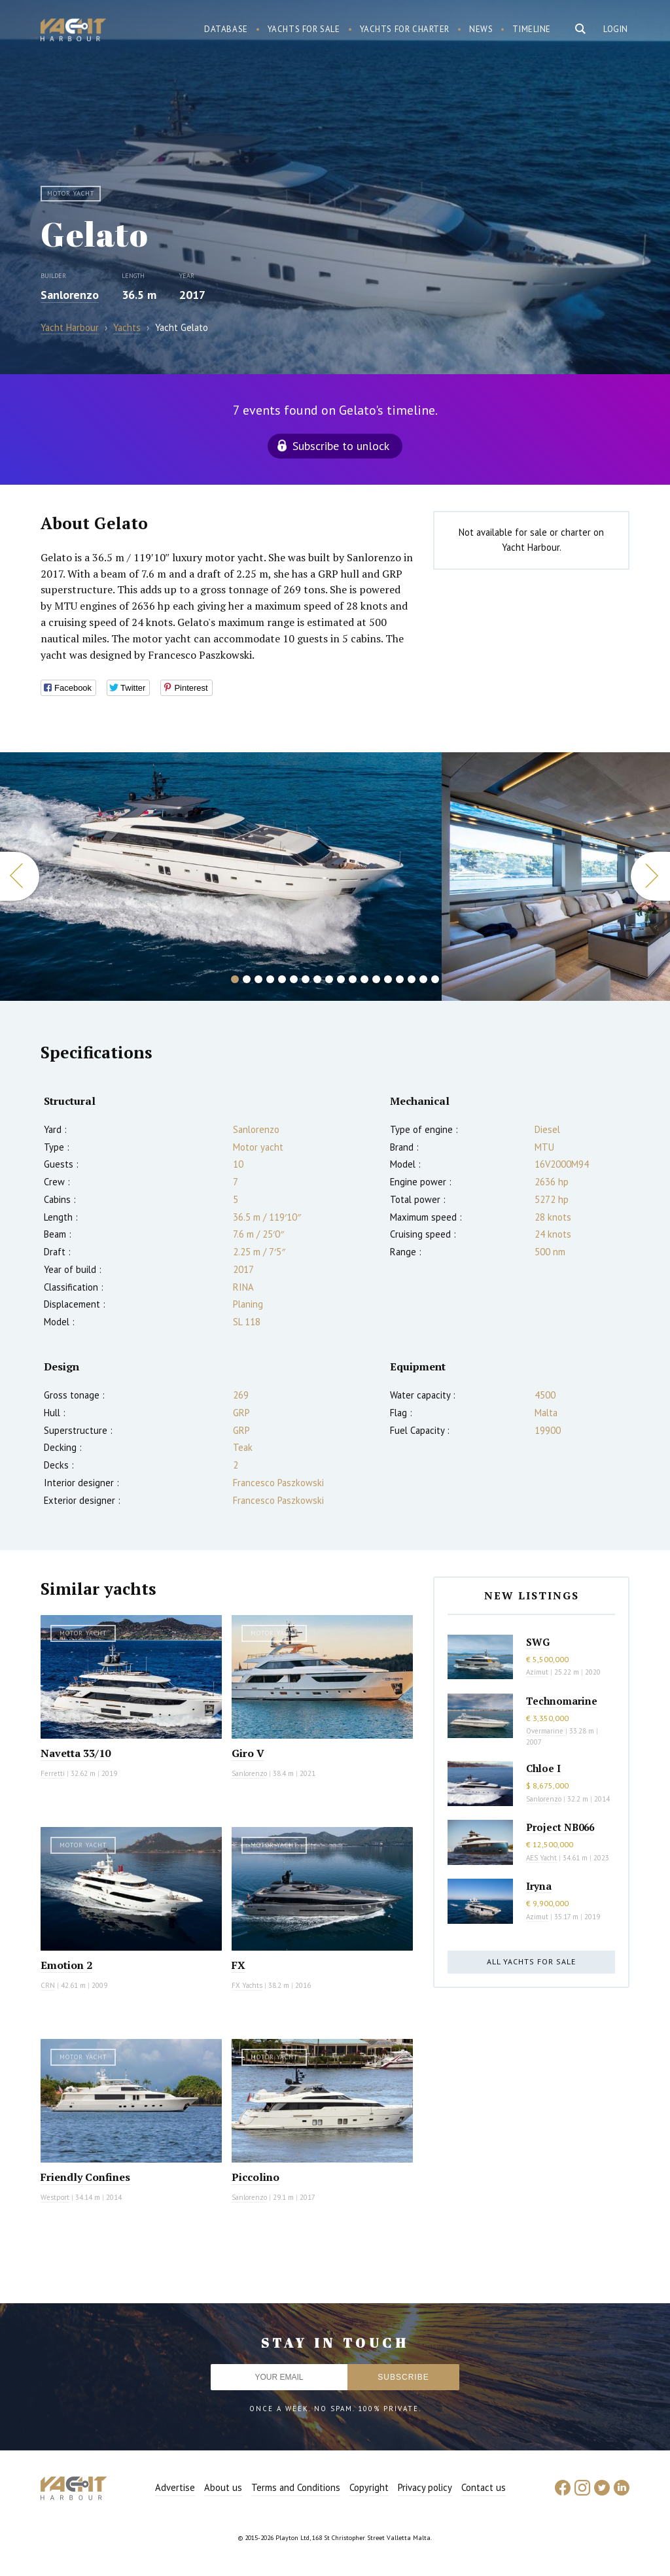 Image resolution: width=670 pixels, height=2576 pixels. Describe the element at coordinates (76, 1753) in the screenshot. I see `Navetta 33/10` at that location.